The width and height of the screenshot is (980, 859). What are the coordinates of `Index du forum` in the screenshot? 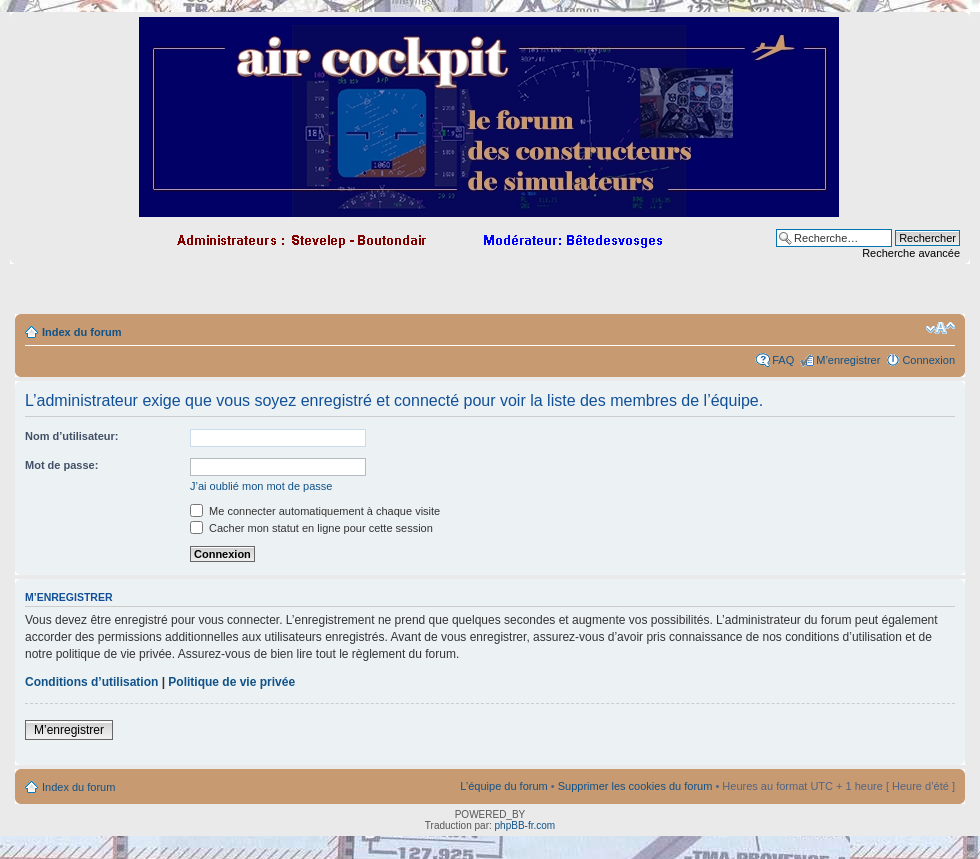 It's located at (81, 332).